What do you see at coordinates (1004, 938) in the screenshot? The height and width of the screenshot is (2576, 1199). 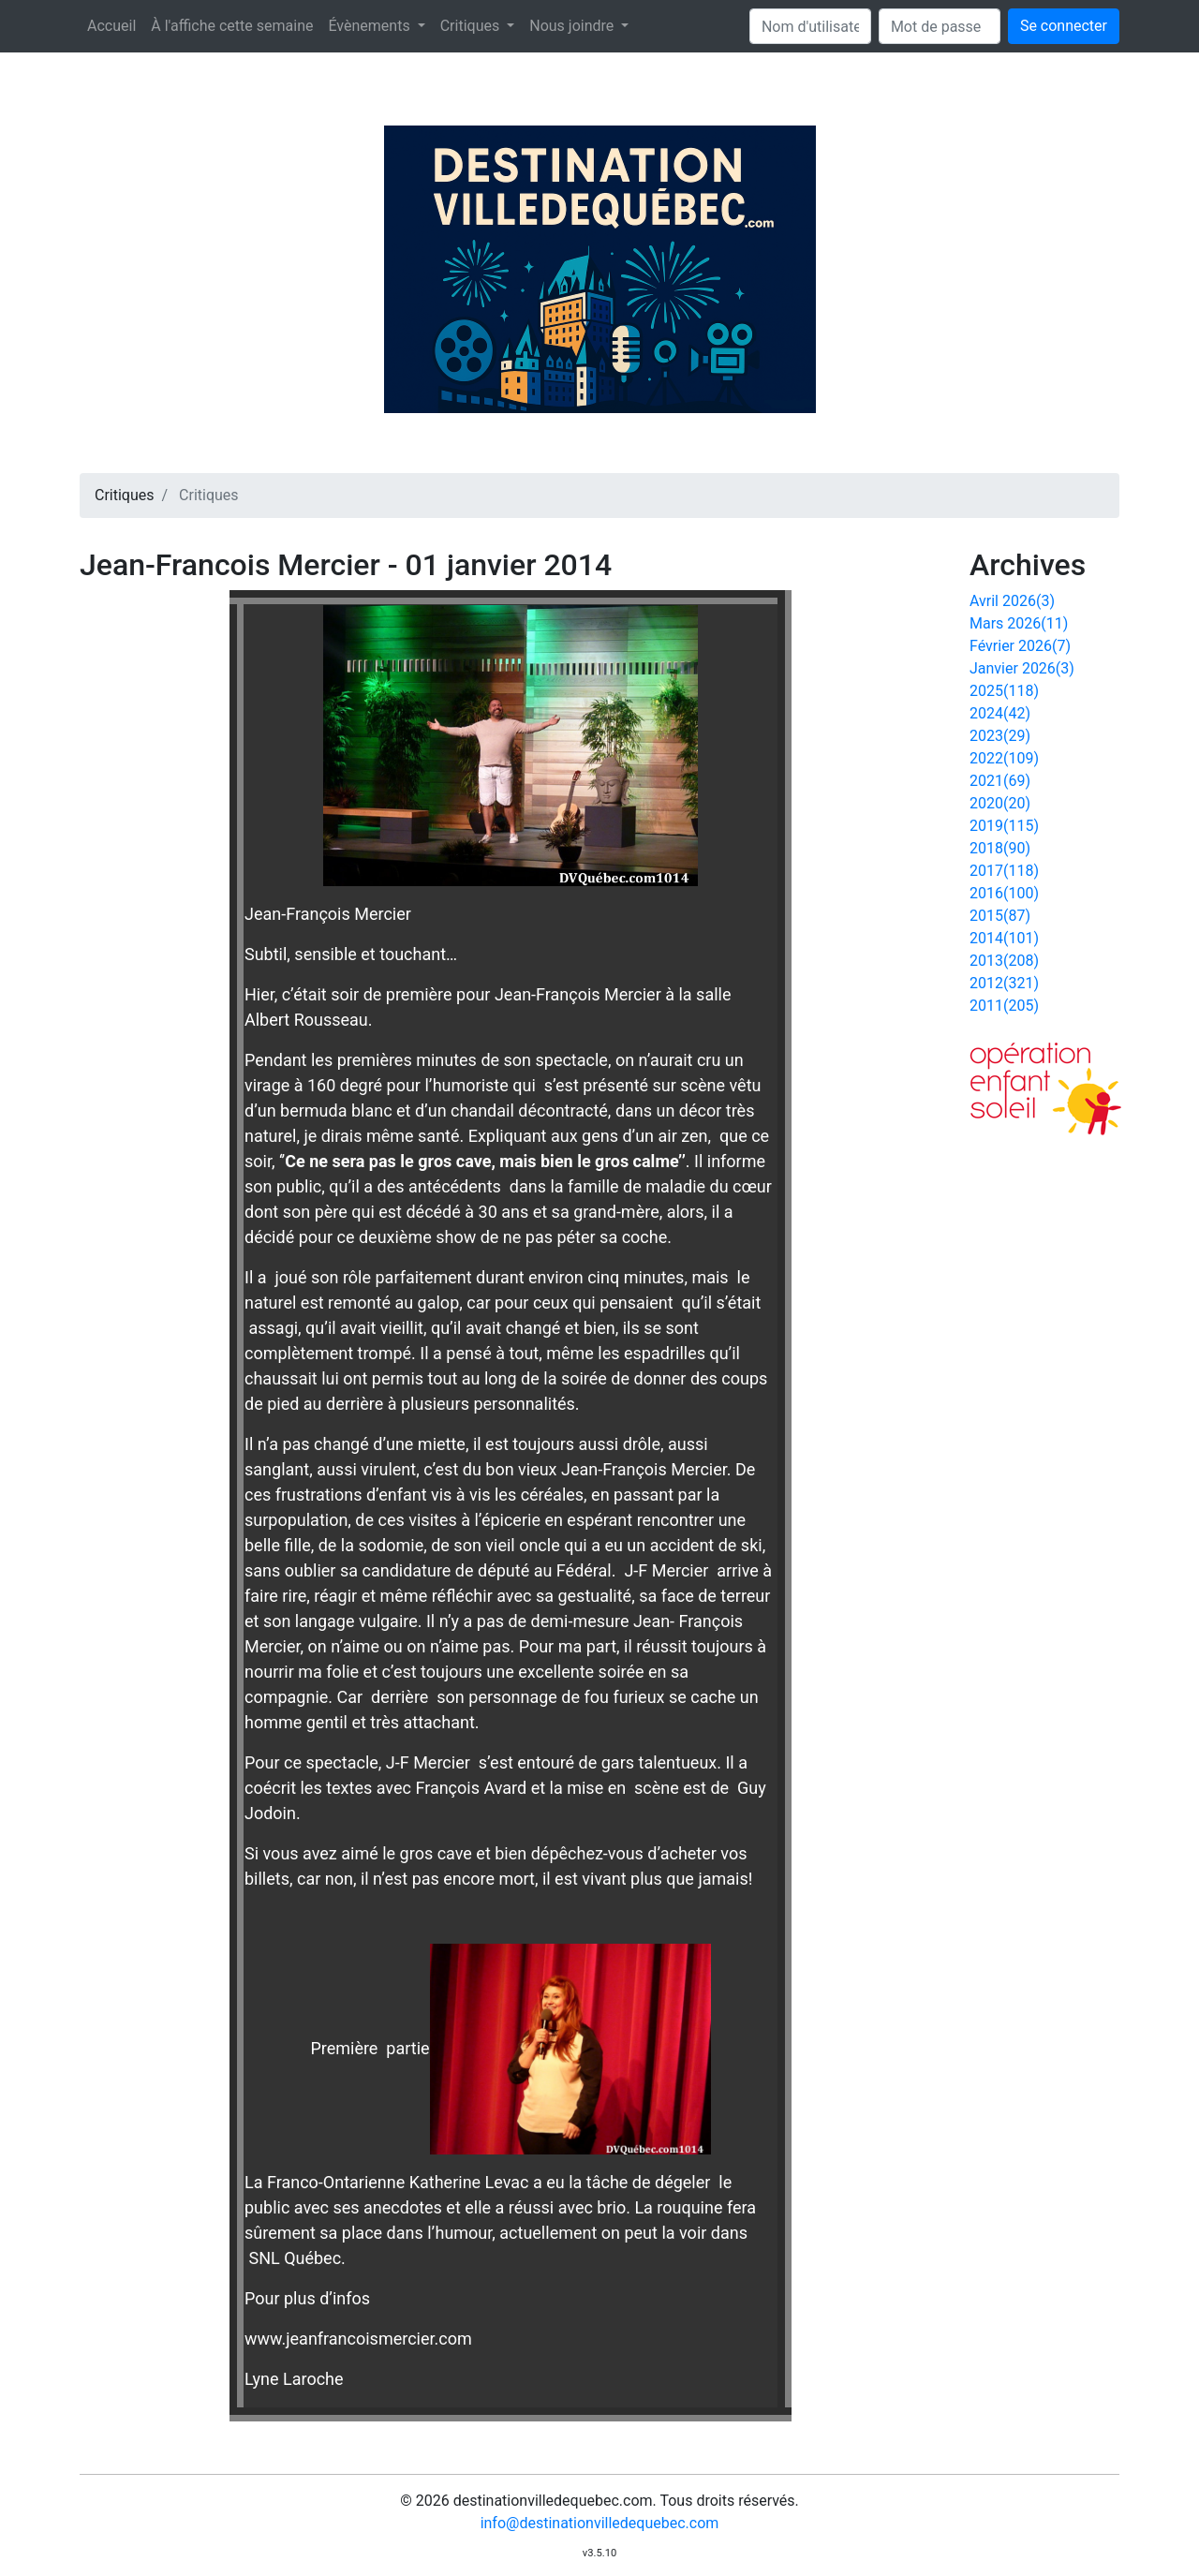 I see `2014(101)` at bounding box center [1004, 938].